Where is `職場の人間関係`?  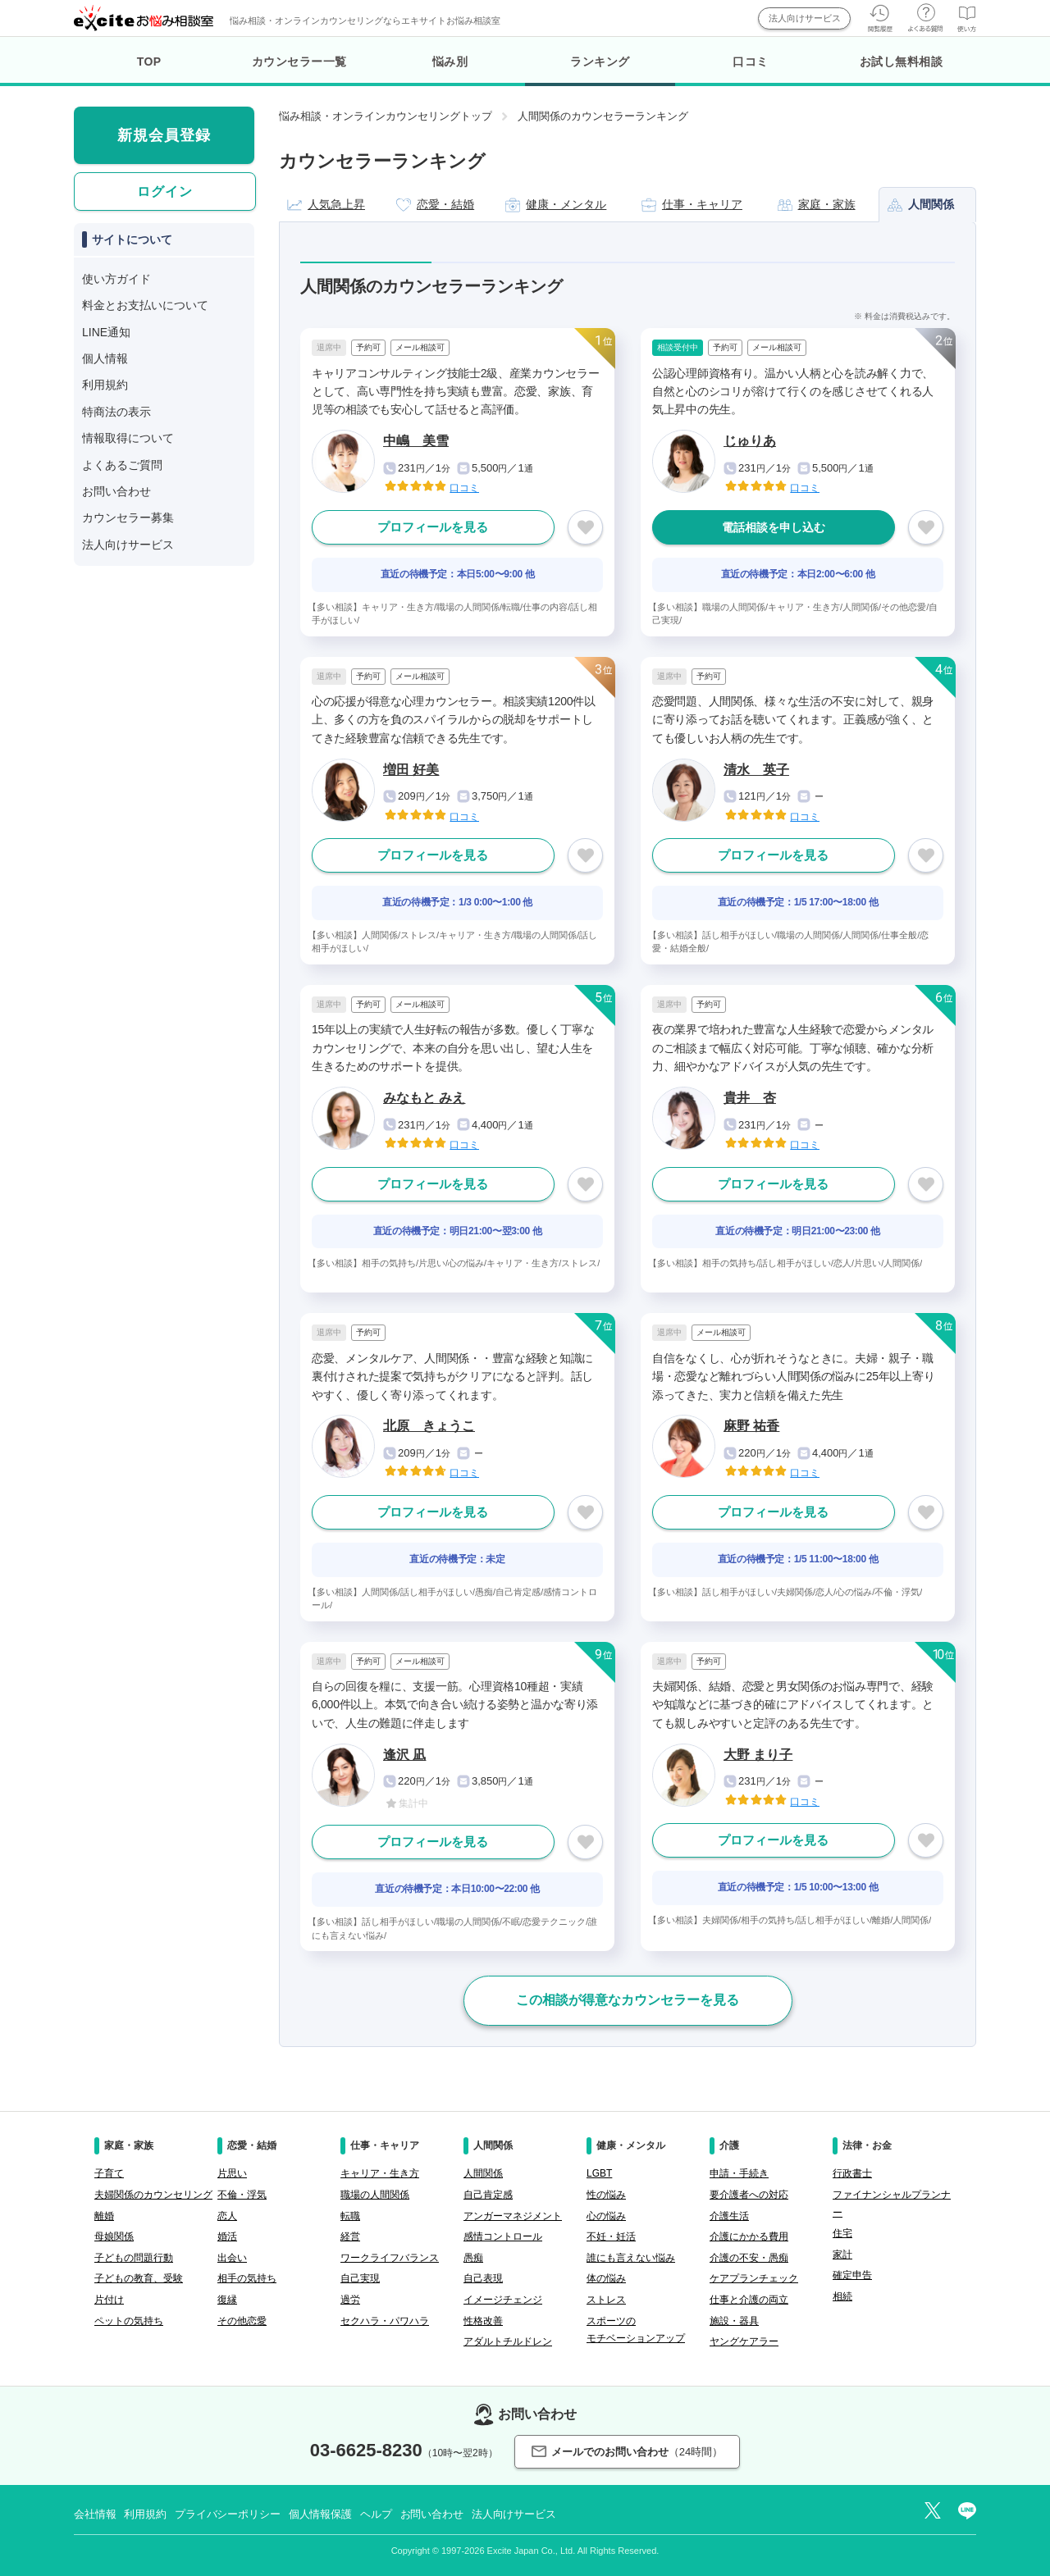
職場の人間関係 is located at coordinates (374, 2194).